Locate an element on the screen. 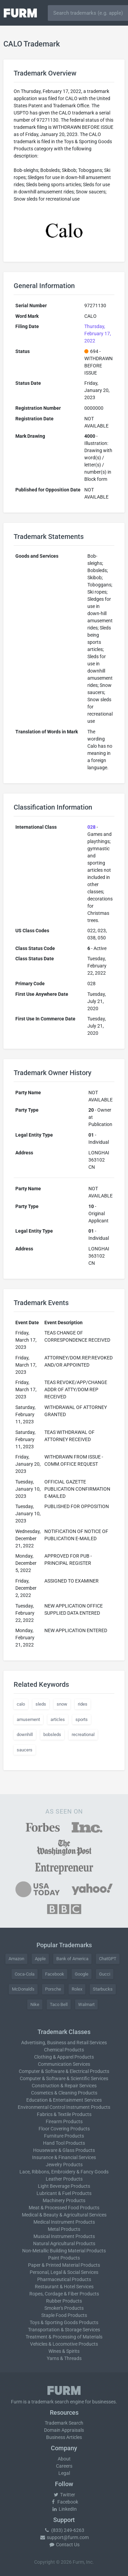  Contact Us is located at coordinates (64, 2544).